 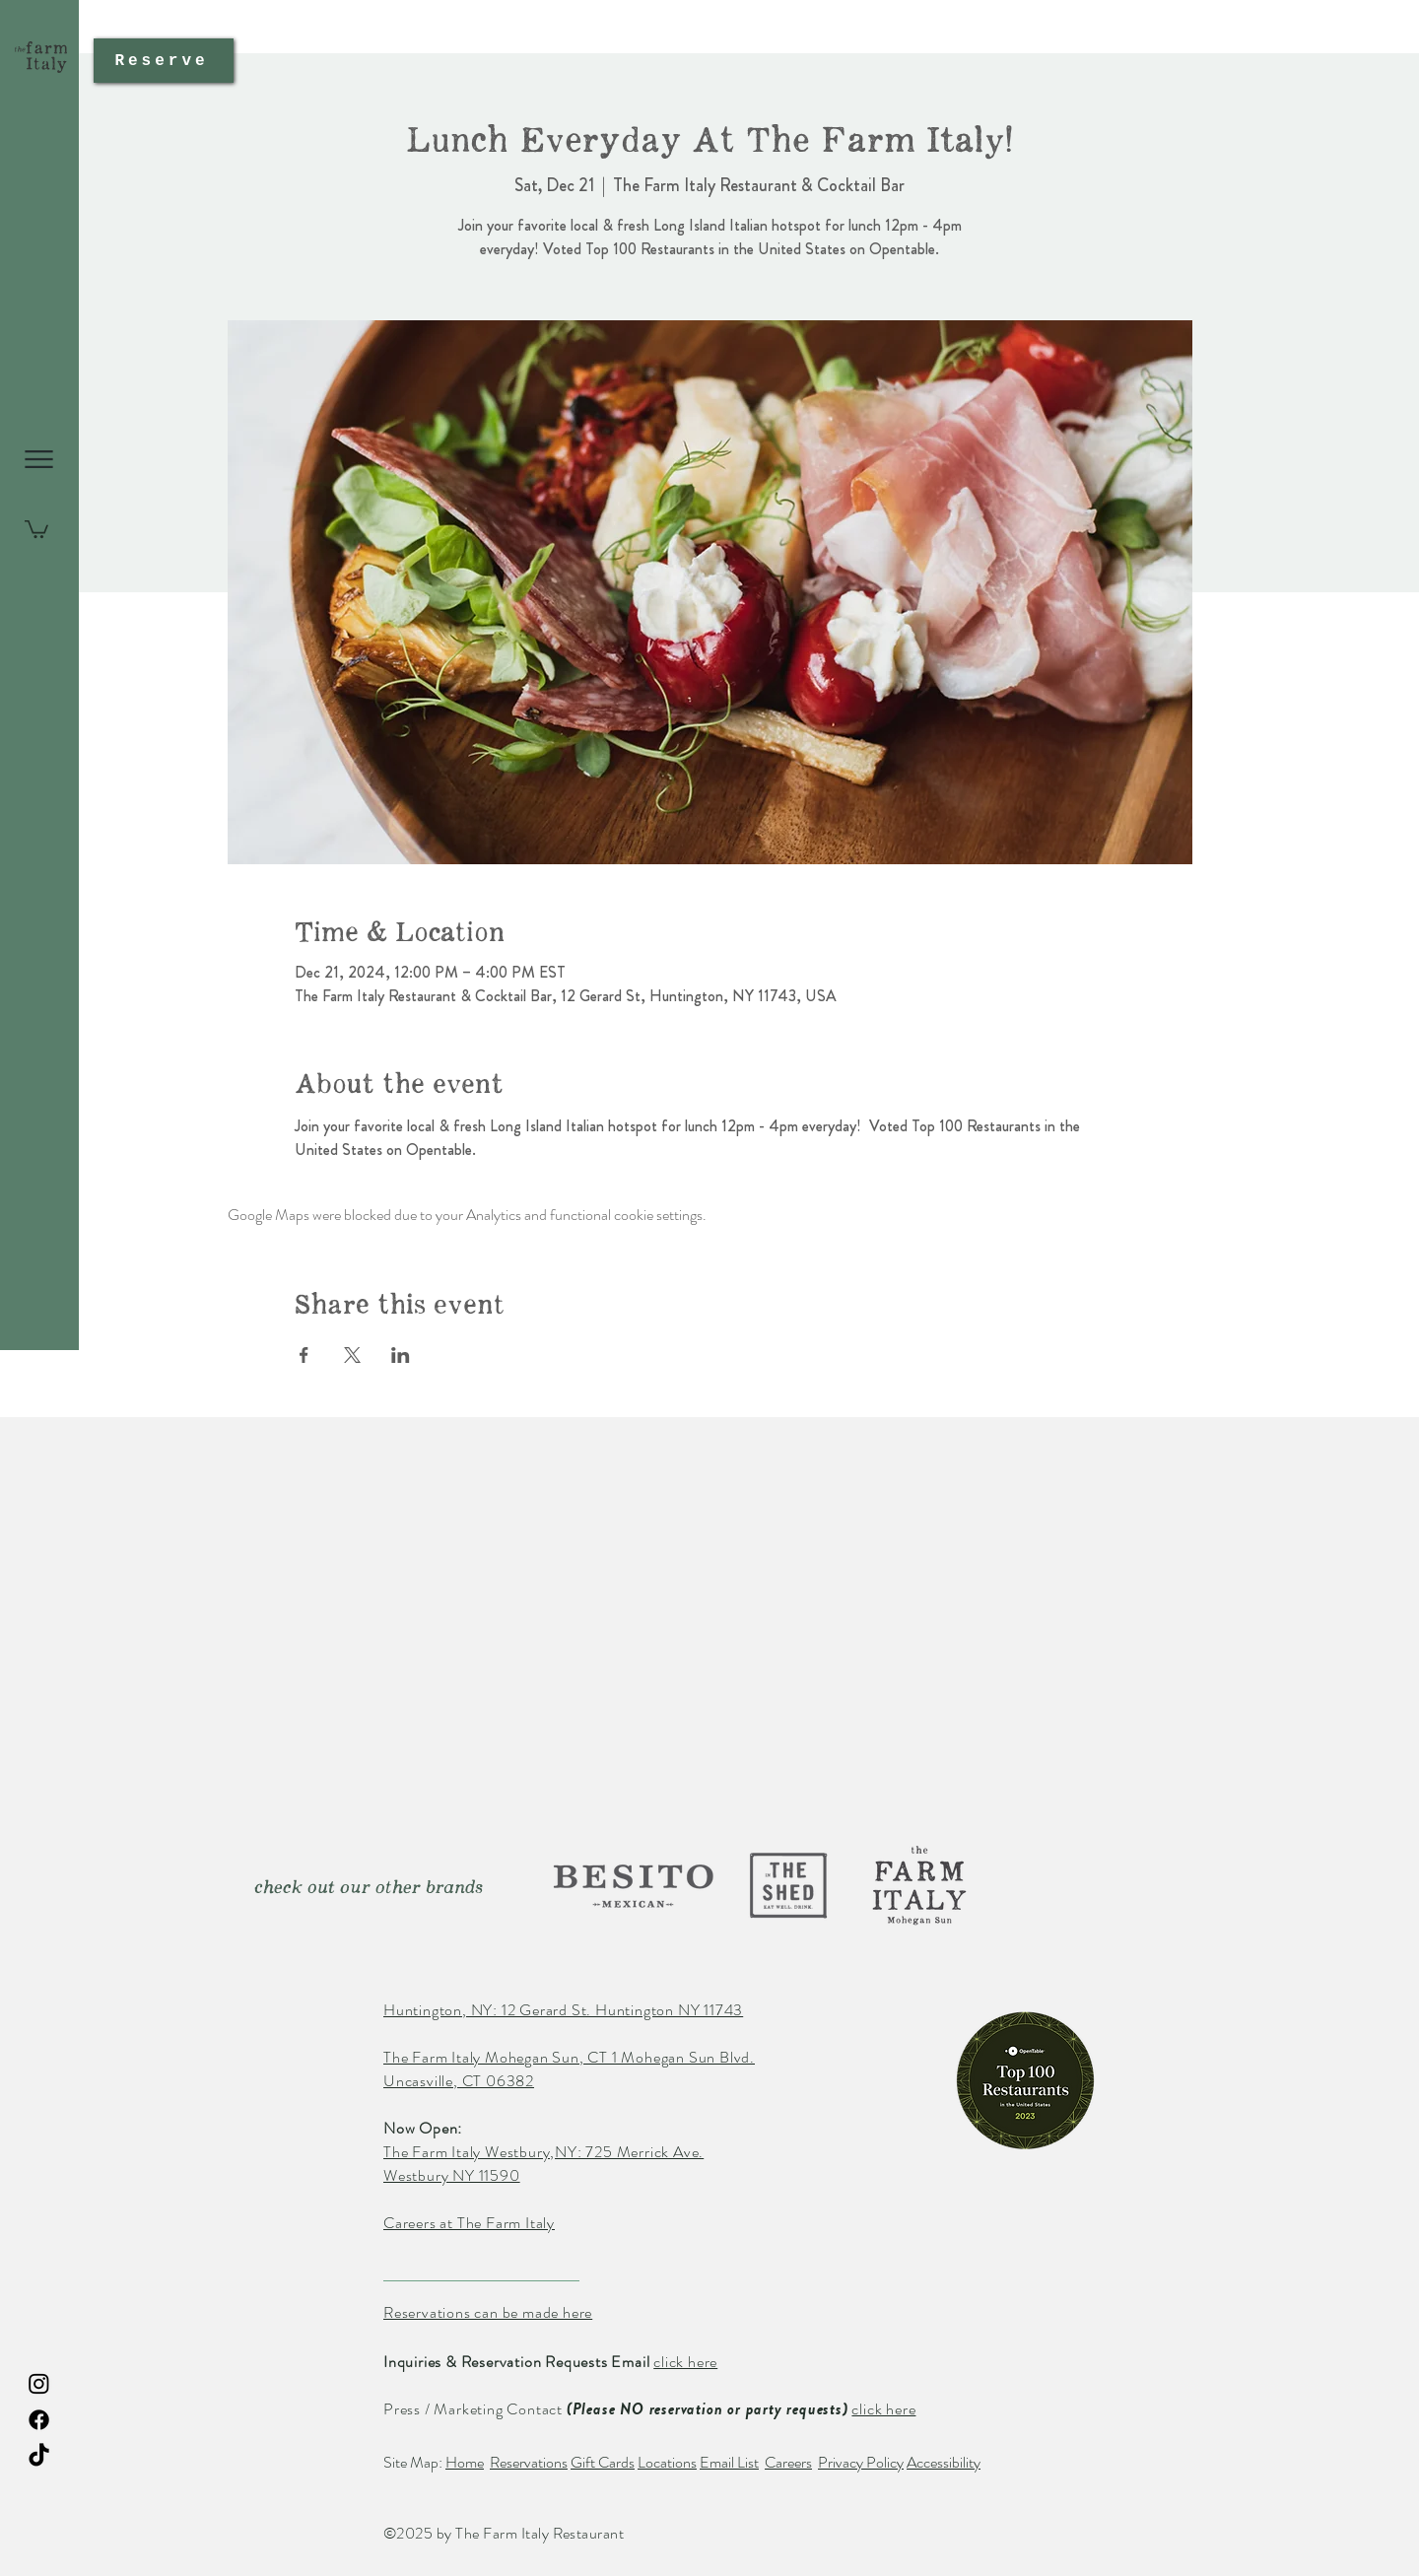 I want to click on [Share event on Facebook], so click(x=304, y=1355).